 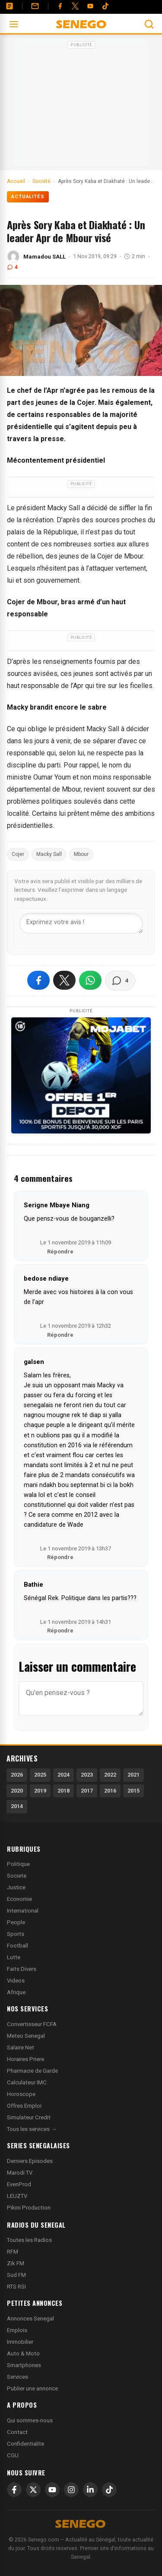 What do you see at coordinates (30, 2420) in the screenshot?
I see `Qui sommes-nous` at bounding box center [30, 2420].